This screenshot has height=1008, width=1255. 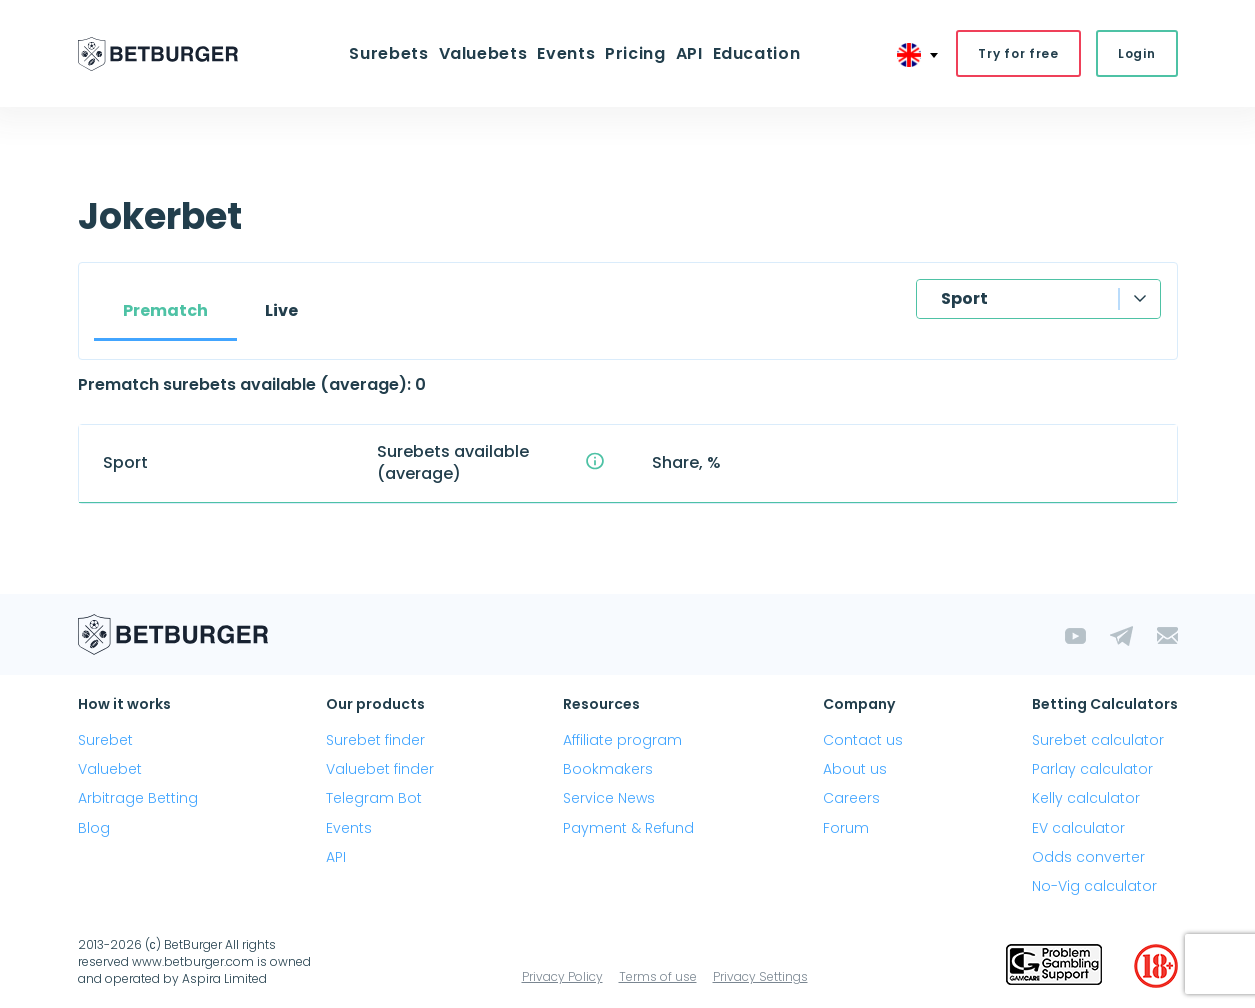 What do you see at coordinates (138, 798) in the screenshot?
I see `Arbitrage Betting` at bounding box center [138, 798].